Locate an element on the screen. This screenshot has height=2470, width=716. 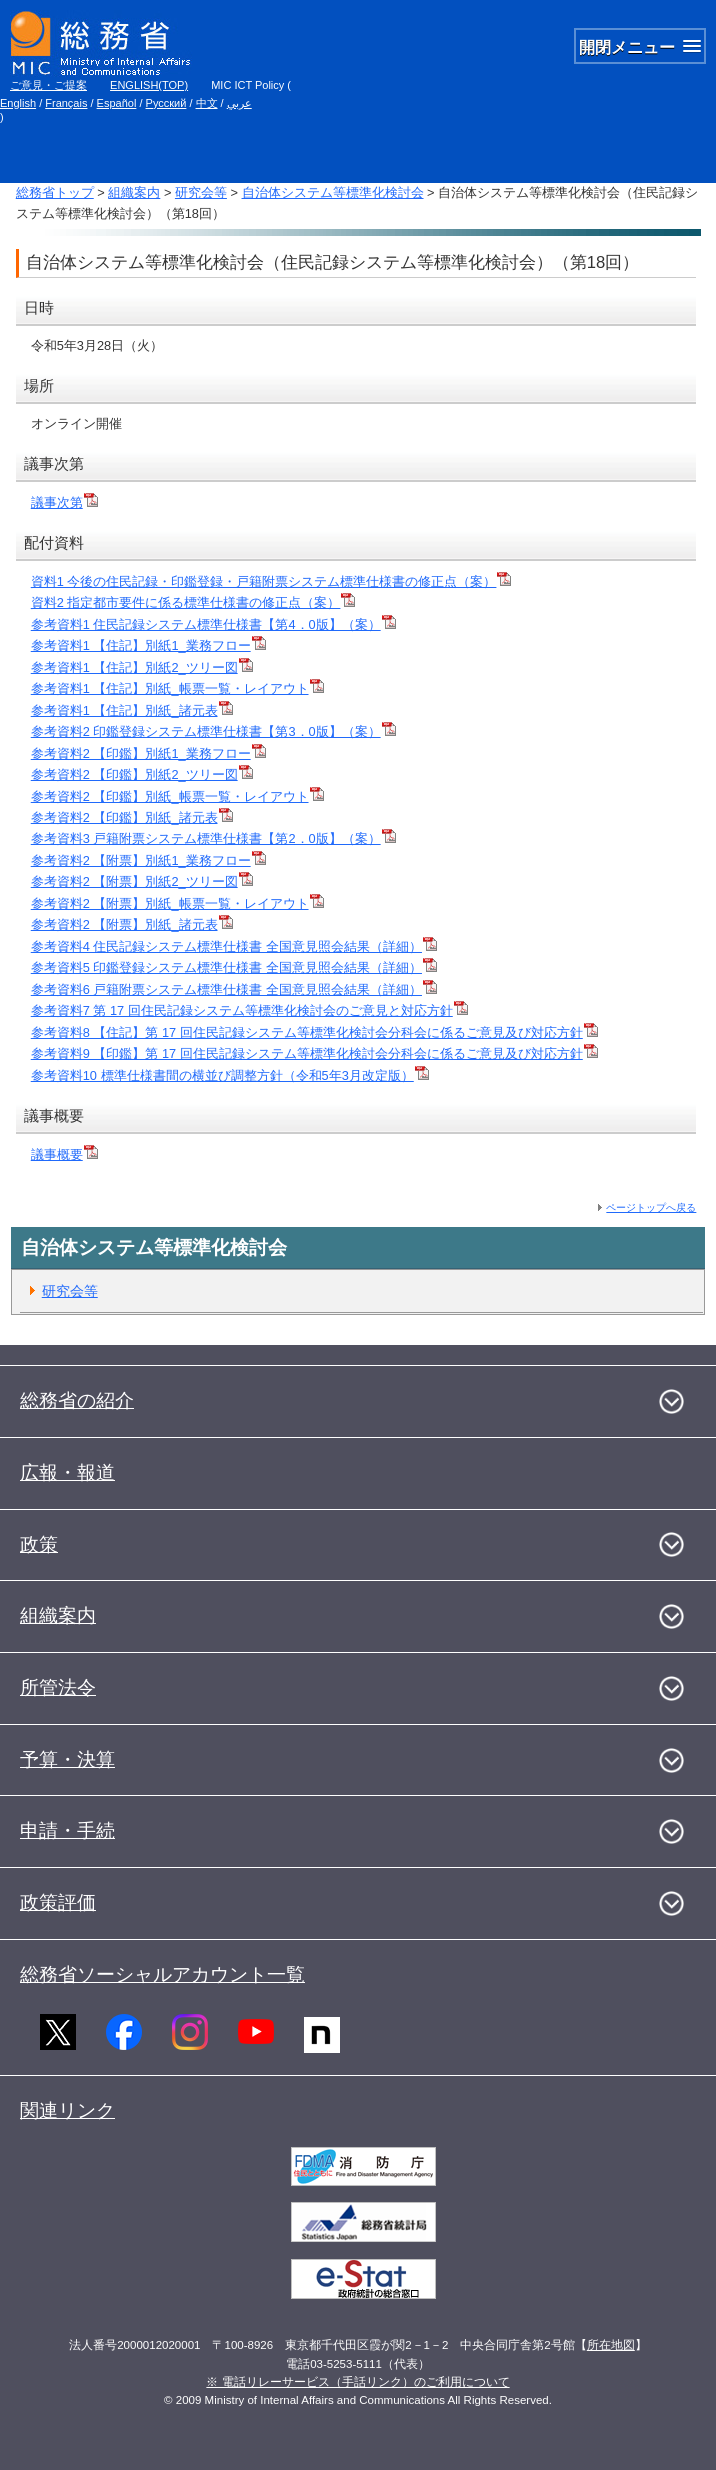
参考資料1 【住記】別紙1_業務フロー is located at coordinates (148, 645).